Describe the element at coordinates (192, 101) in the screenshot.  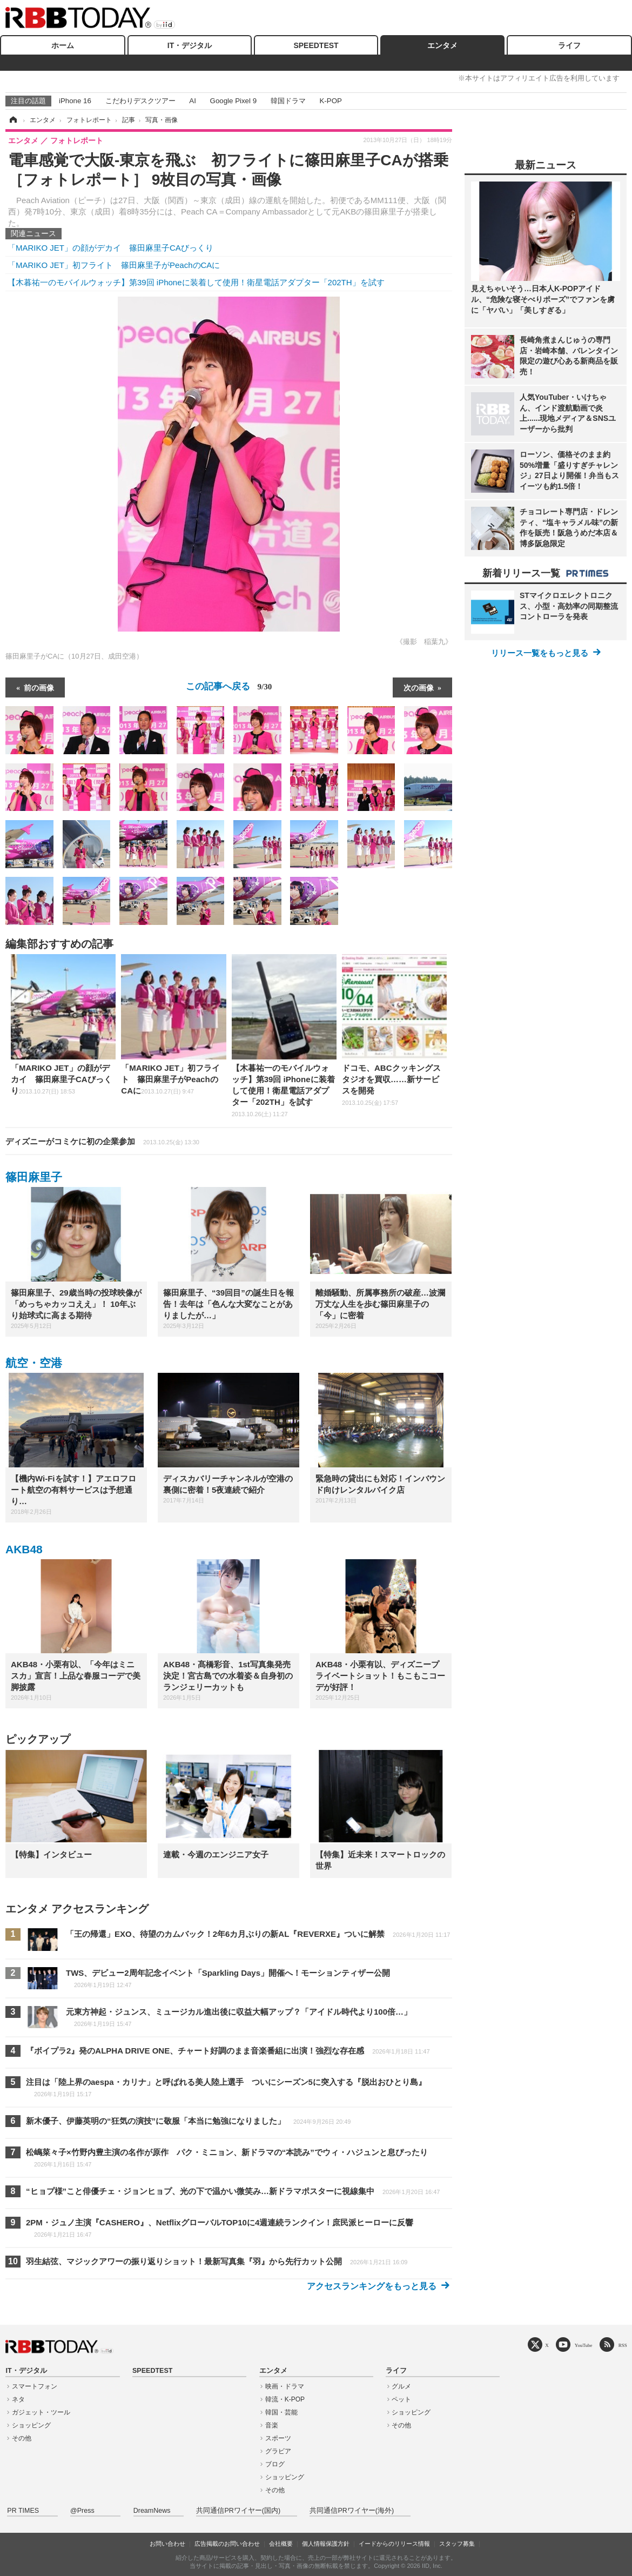
I see `AI` at that location.